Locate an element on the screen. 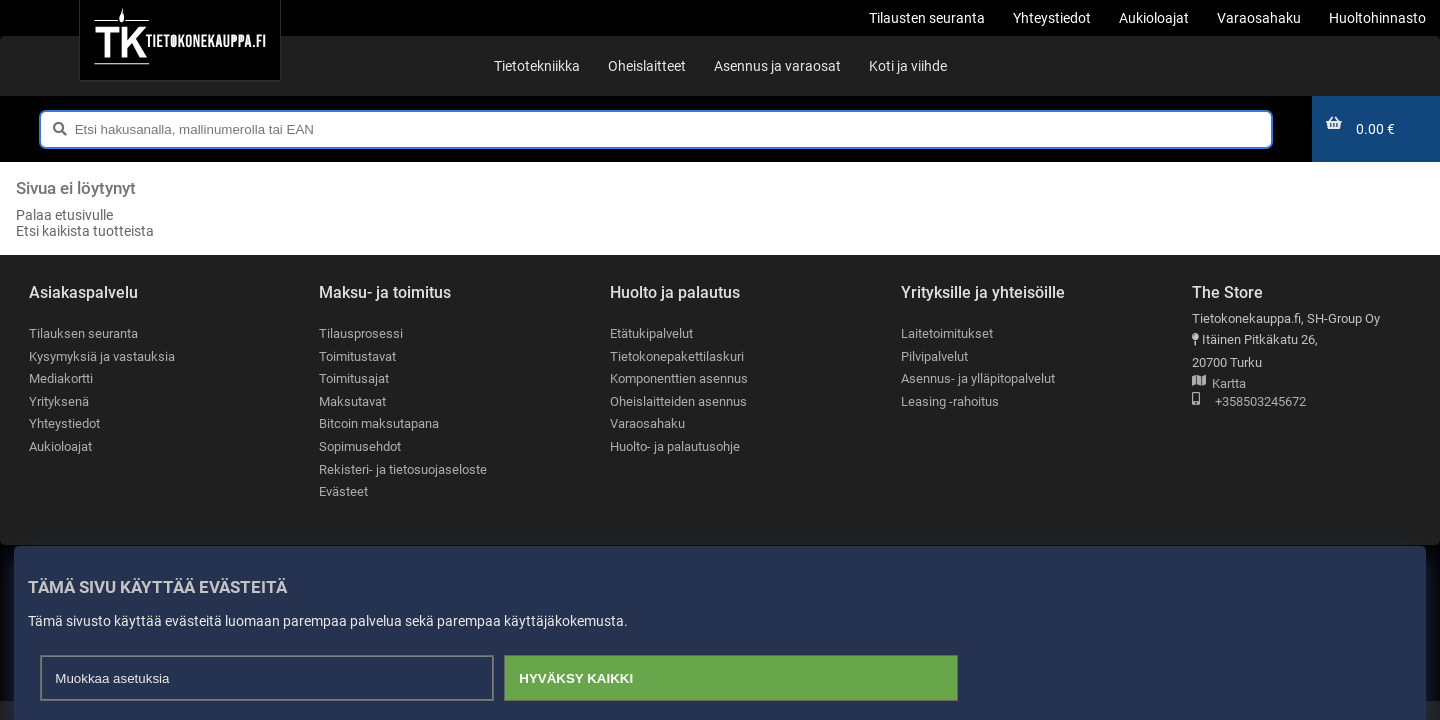 Image resolution: width=1440 pixels, height=720 pixels. Etsi kaikista tuotteista is located at coordinates (85, 231).